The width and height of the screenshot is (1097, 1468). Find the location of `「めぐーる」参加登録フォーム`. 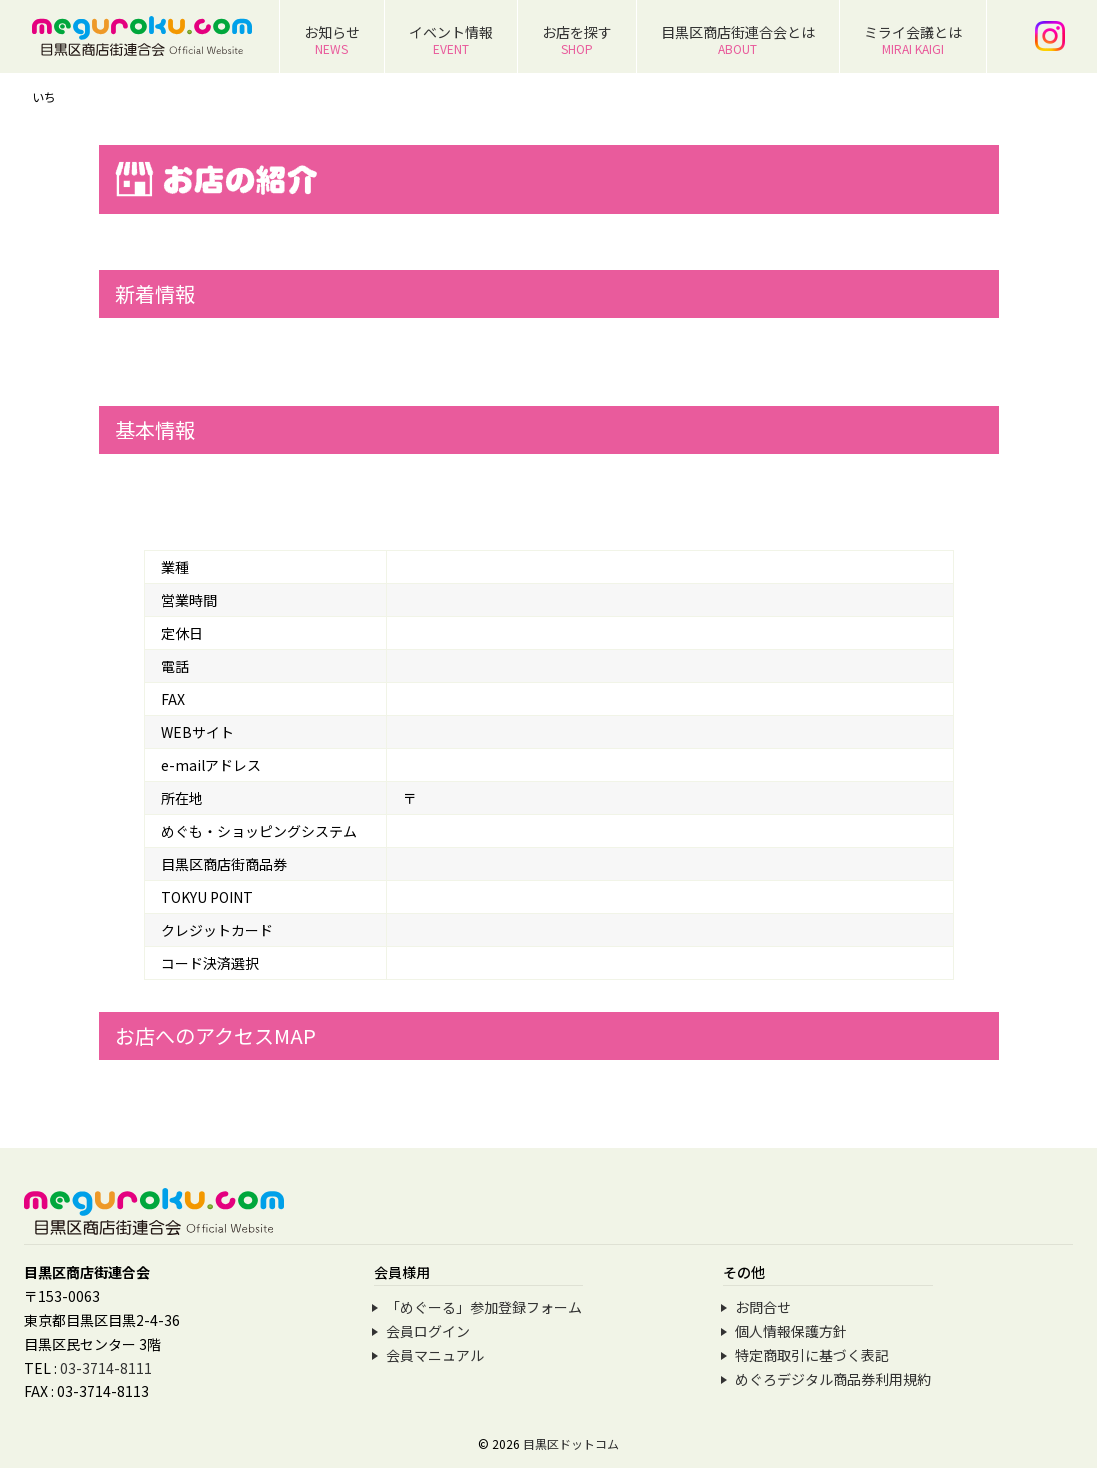

「めぐーる」参加登録フォーム is located at coordinates (484, 1307).